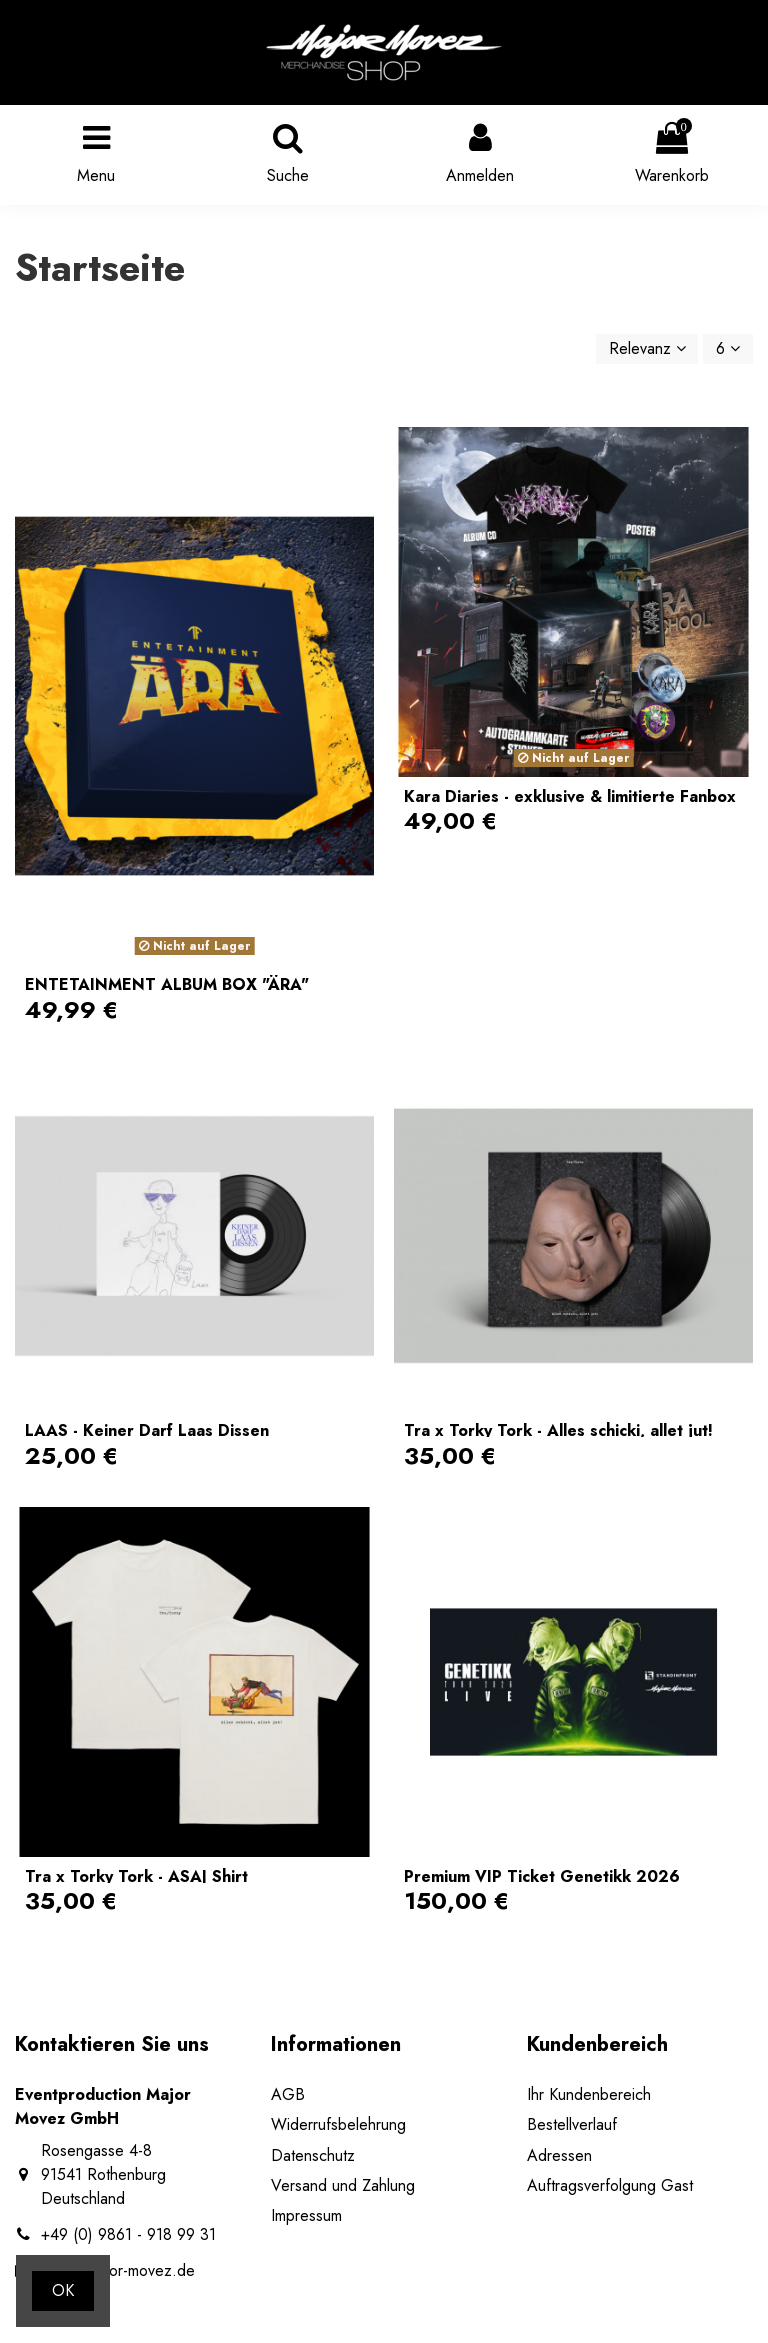 The image size is (768, 2343). What do you see at coordinates (306, 2215) in the screenshot?
I see `Impressum` at bounding box center [306, 2215].